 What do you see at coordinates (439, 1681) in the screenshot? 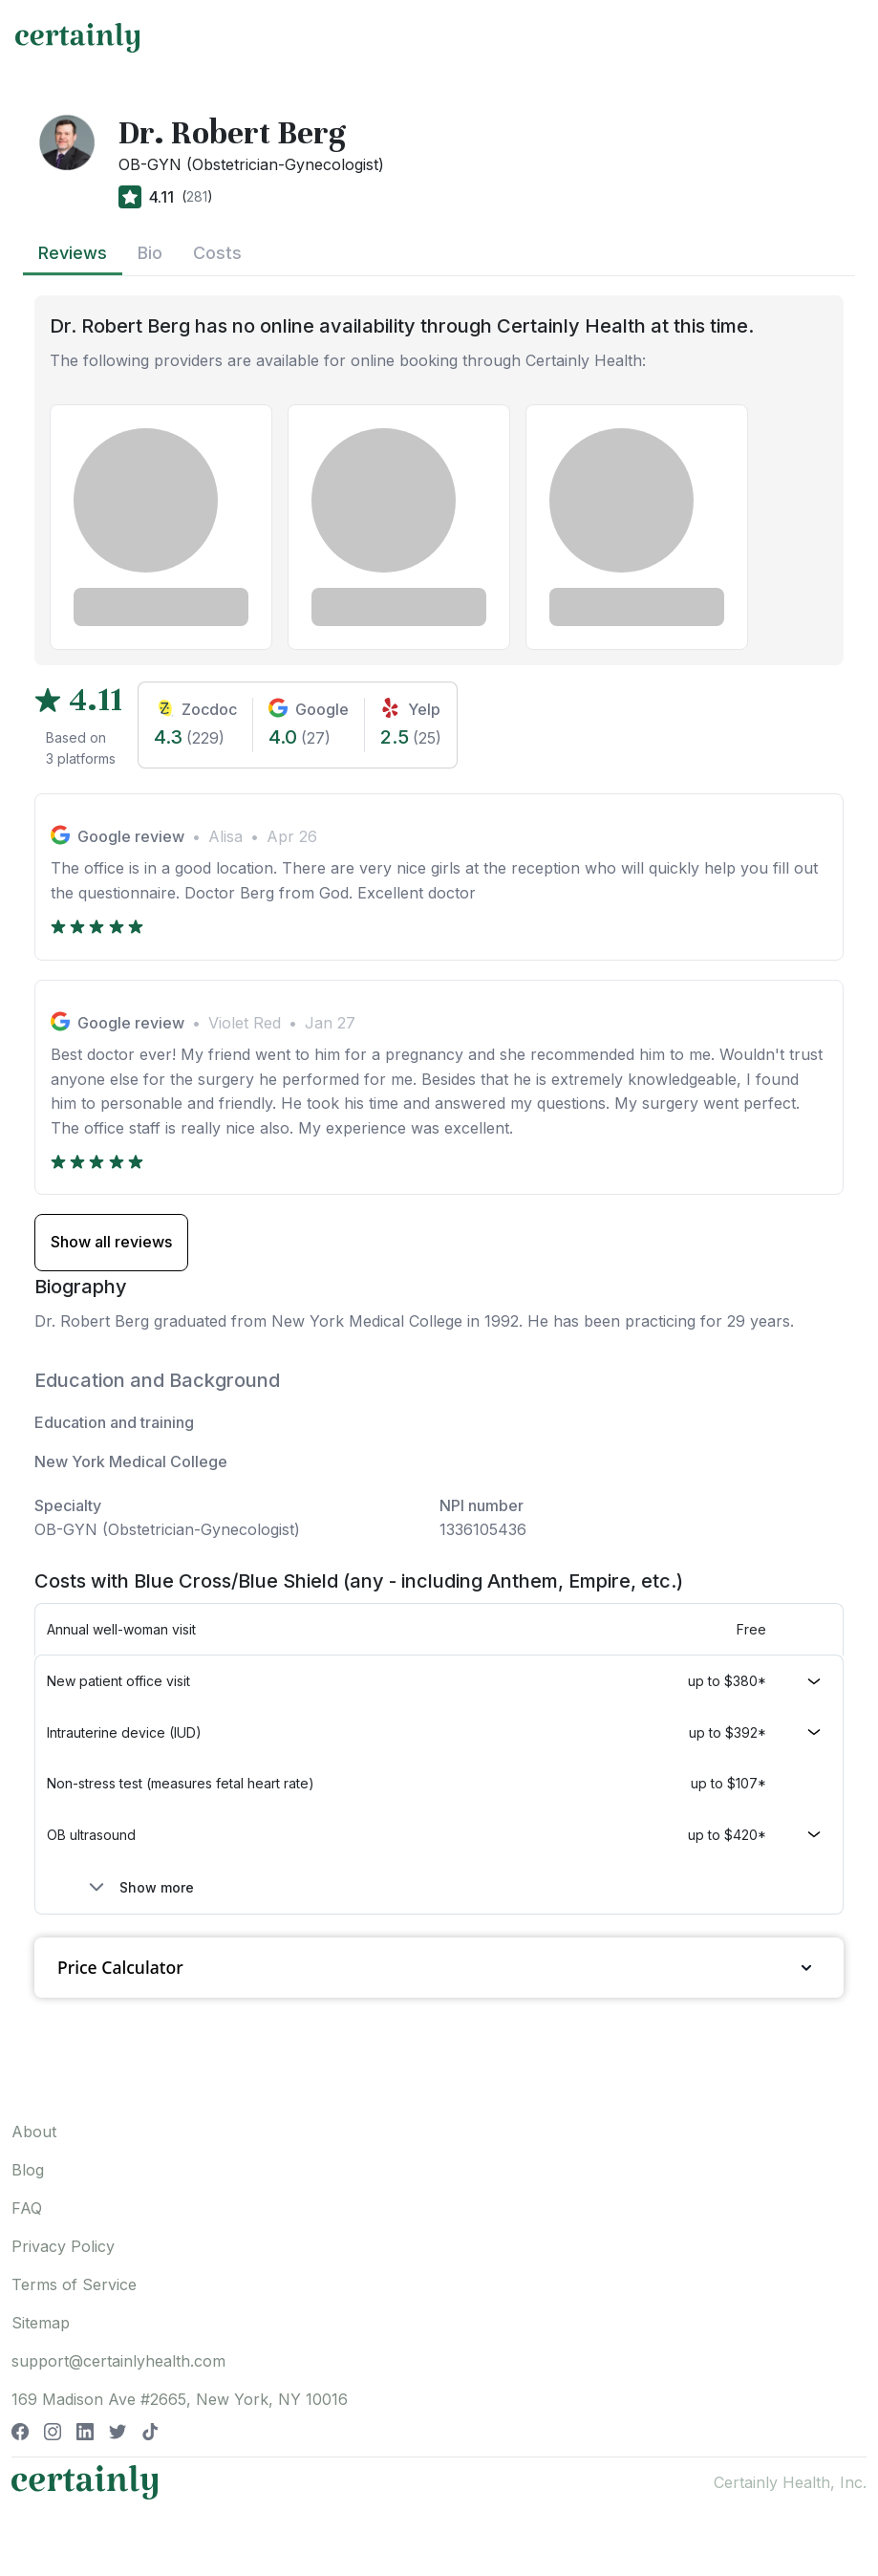
I see `[button]` at bounding box center [439, 1681].